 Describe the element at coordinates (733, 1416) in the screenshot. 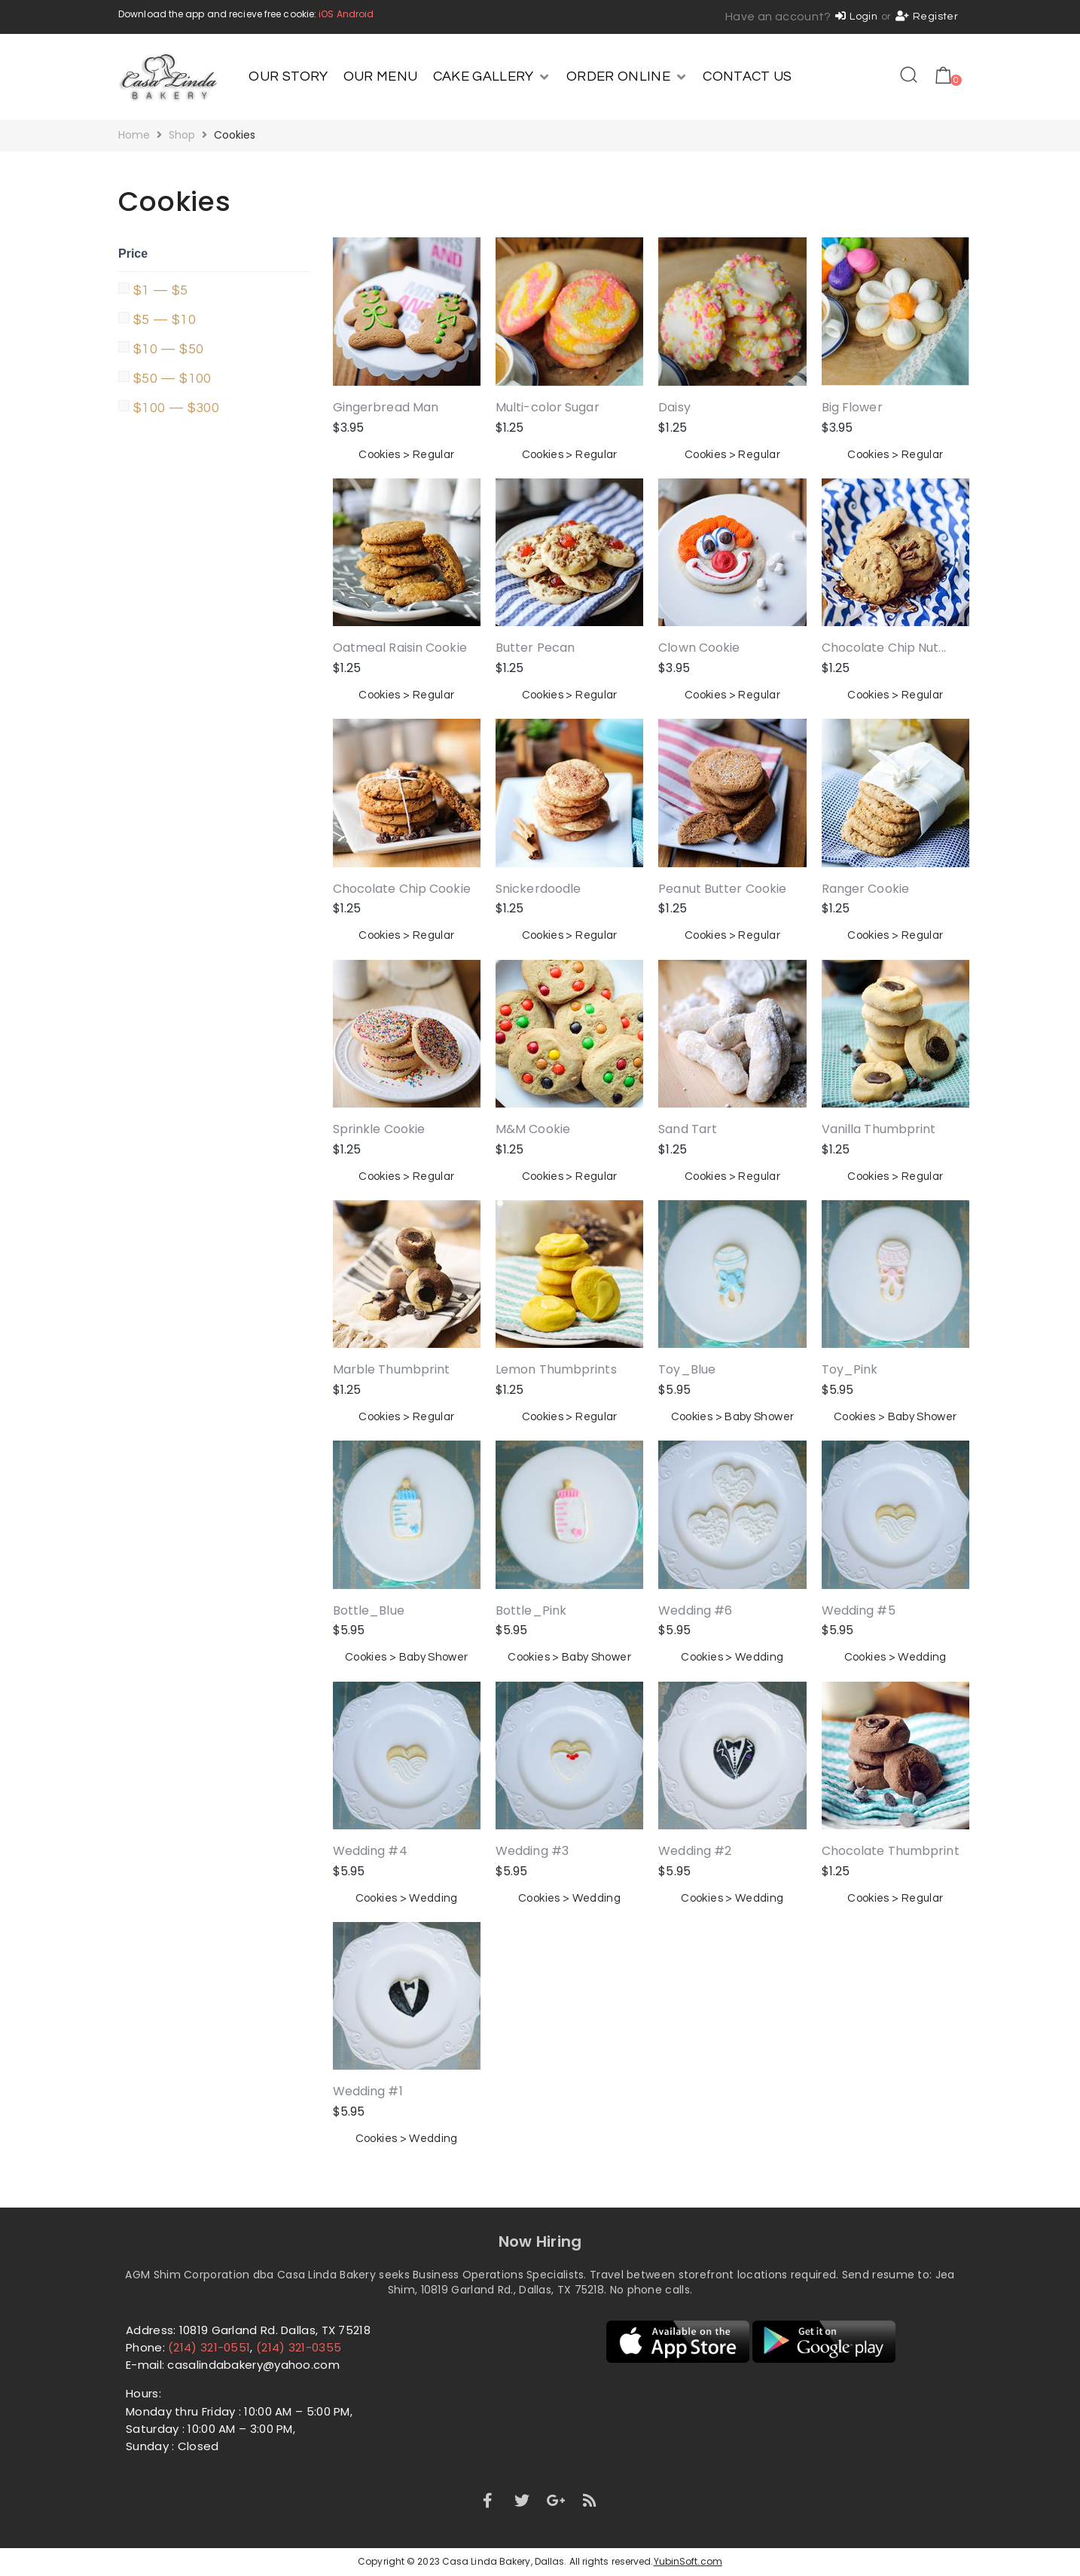

I see `Cookies > Baby Shower` at that location.